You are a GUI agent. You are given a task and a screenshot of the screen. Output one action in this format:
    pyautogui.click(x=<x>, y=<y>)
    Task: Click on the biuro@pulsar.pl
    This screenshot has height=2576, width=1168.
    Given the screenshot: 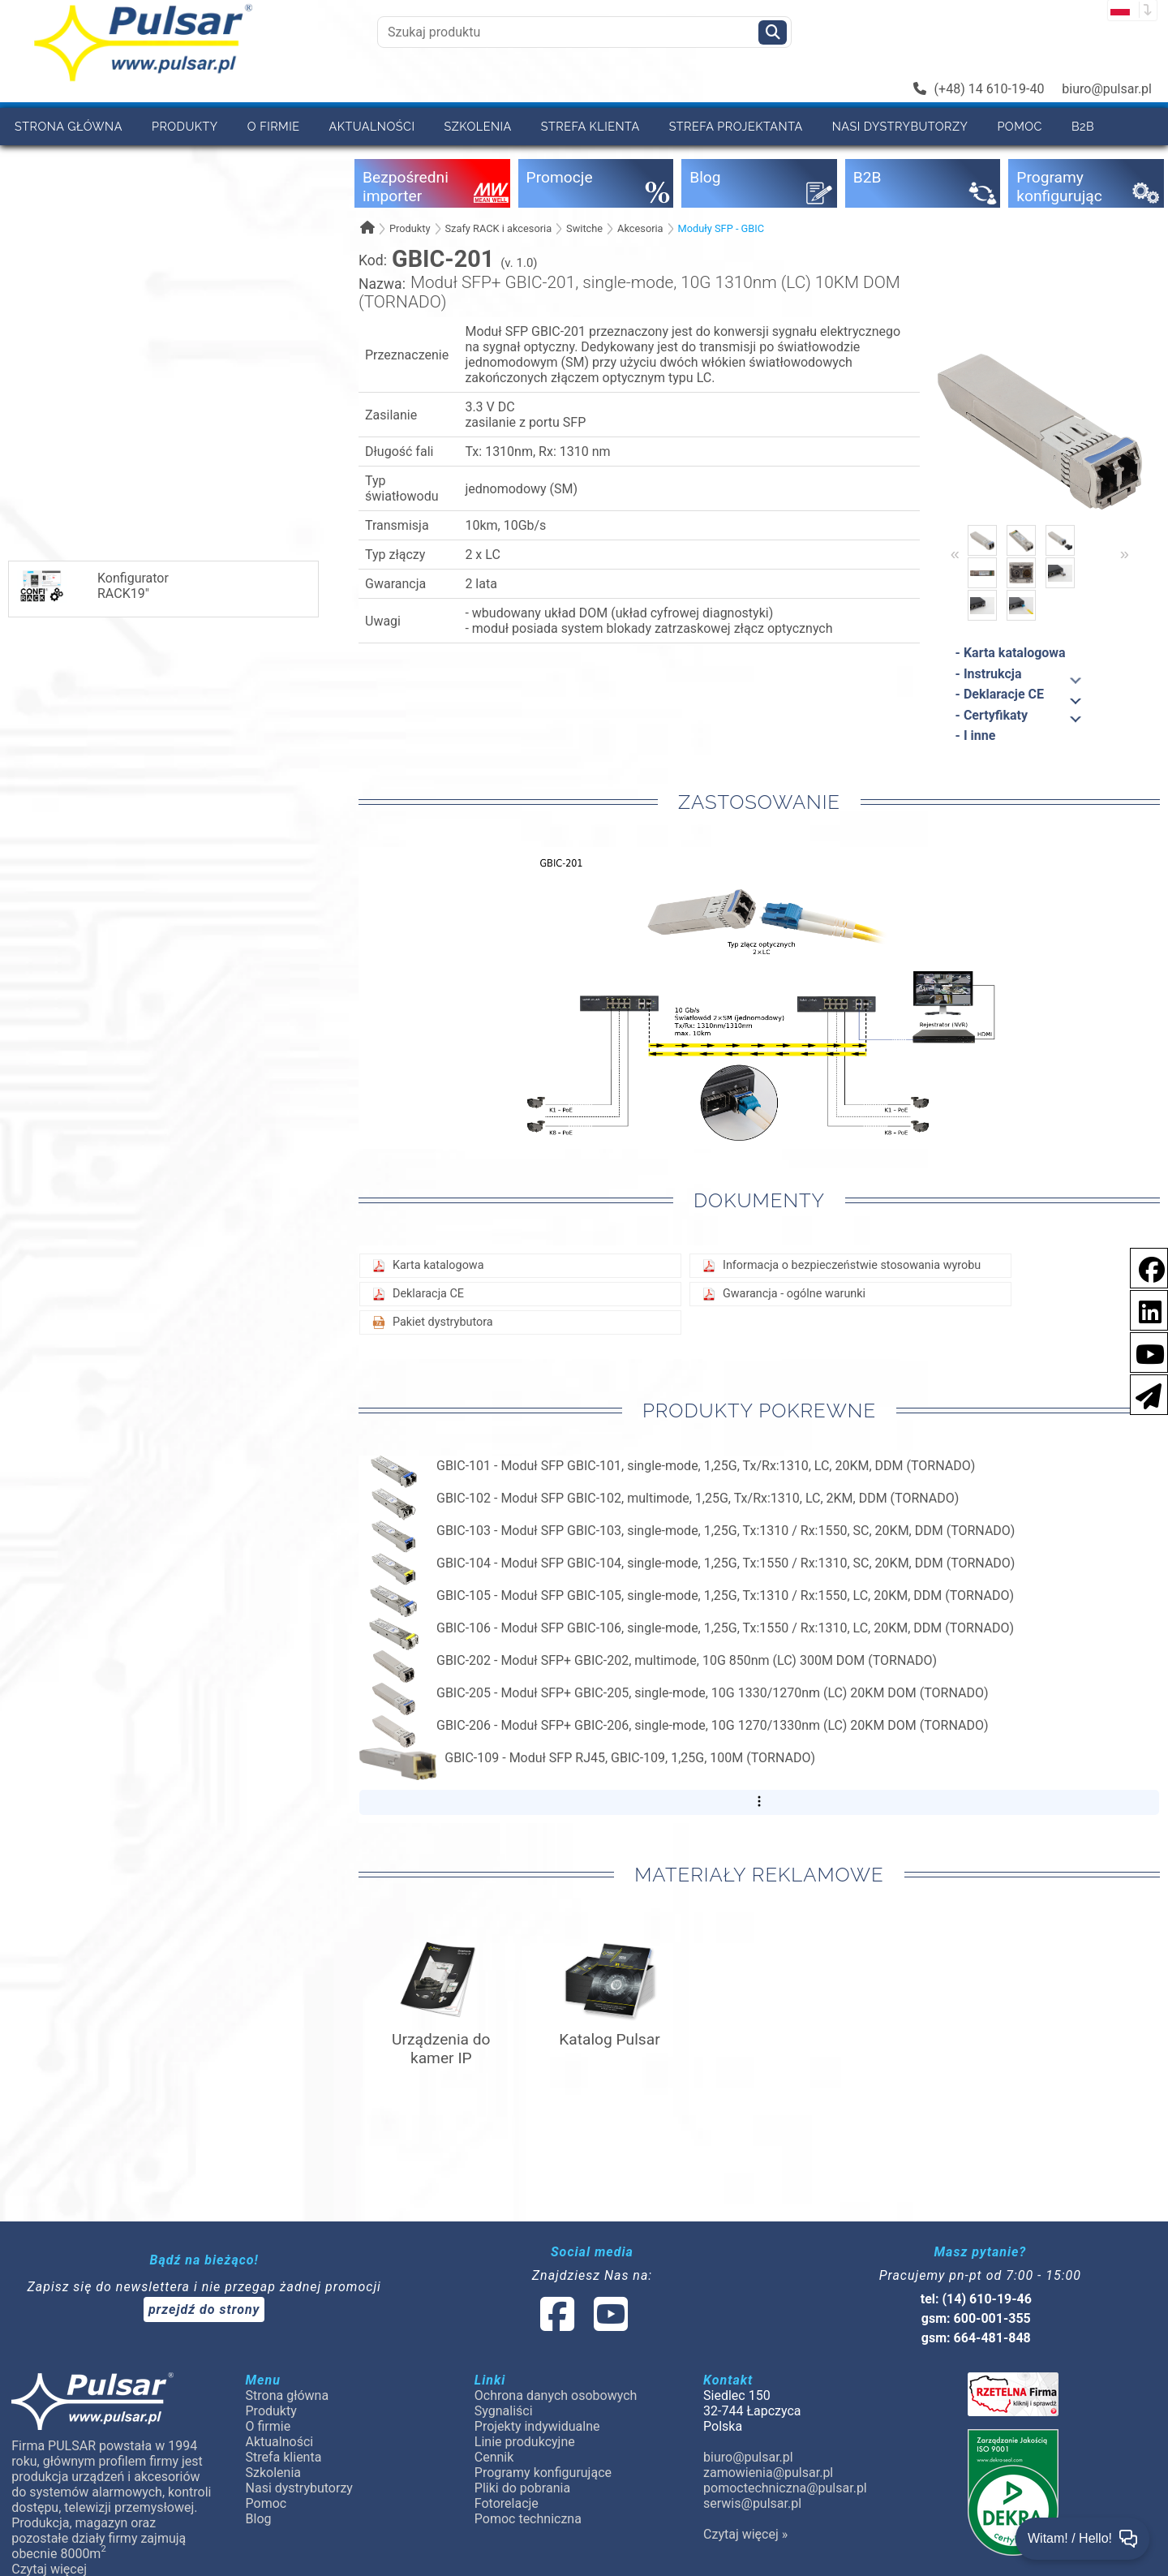 What is the action you would take?
    pyautogui.click(x=1107, y=89)
    